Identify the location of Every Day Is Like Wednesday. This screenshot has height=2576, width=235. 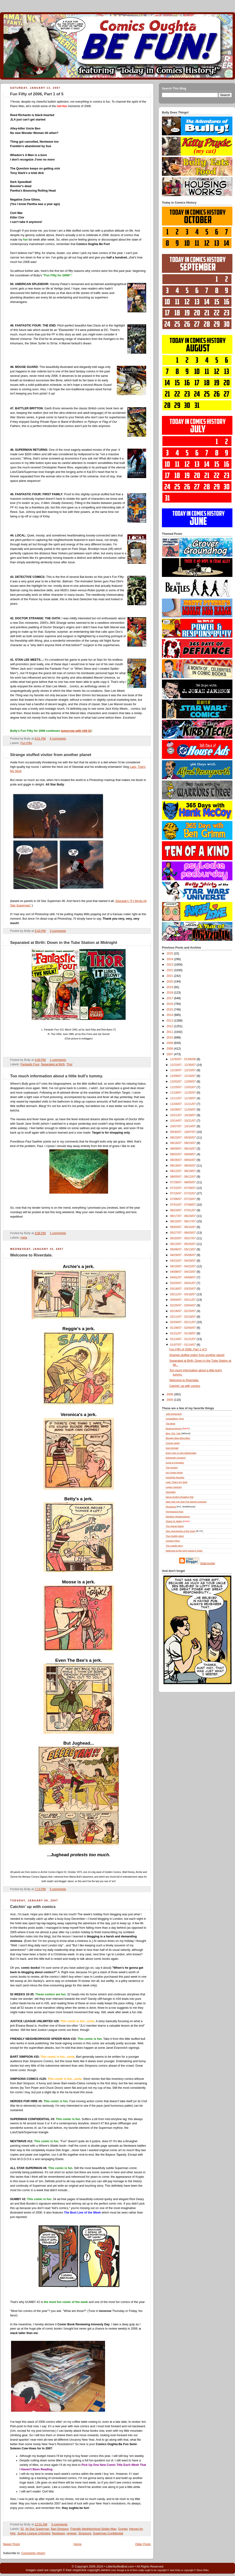
(181, 1453).